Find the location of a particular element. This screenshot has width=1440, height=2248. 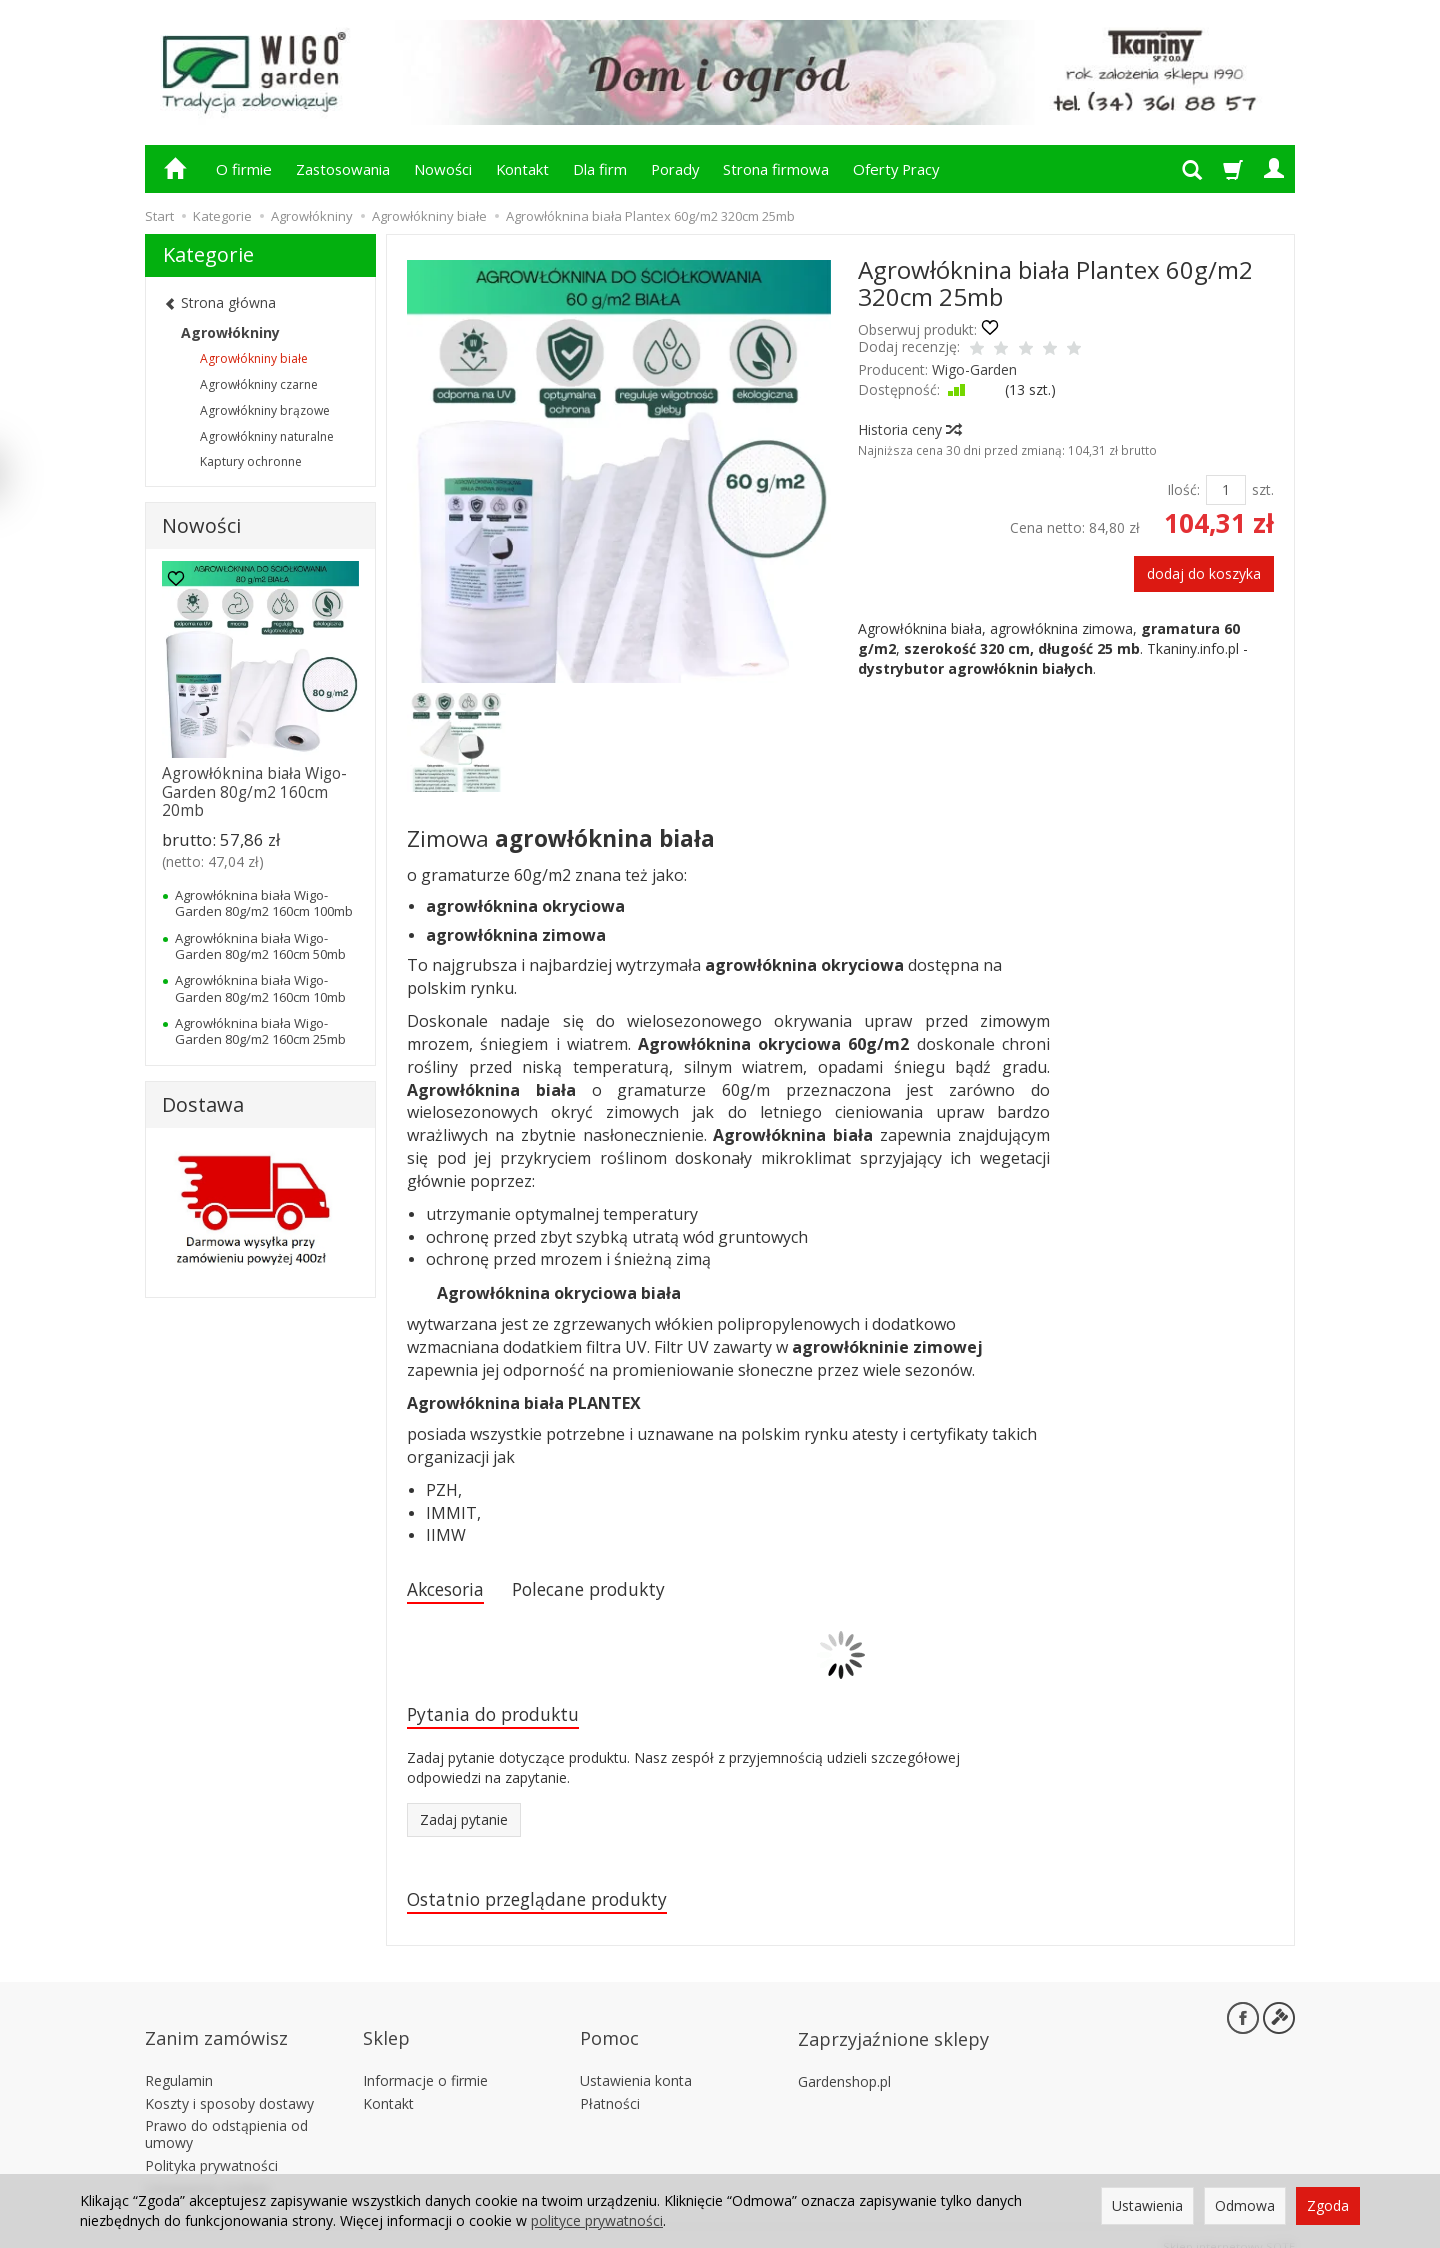

Agrowłókniny naturalne is located at coordinates (267, 436).